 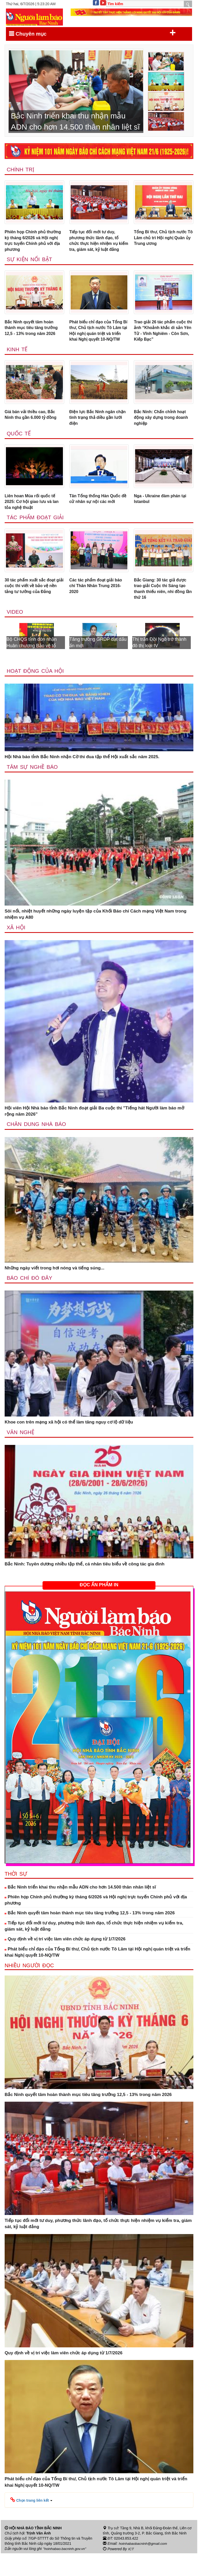 I want to click on Chân dung nhà báo, so click(x=37, y=1147).